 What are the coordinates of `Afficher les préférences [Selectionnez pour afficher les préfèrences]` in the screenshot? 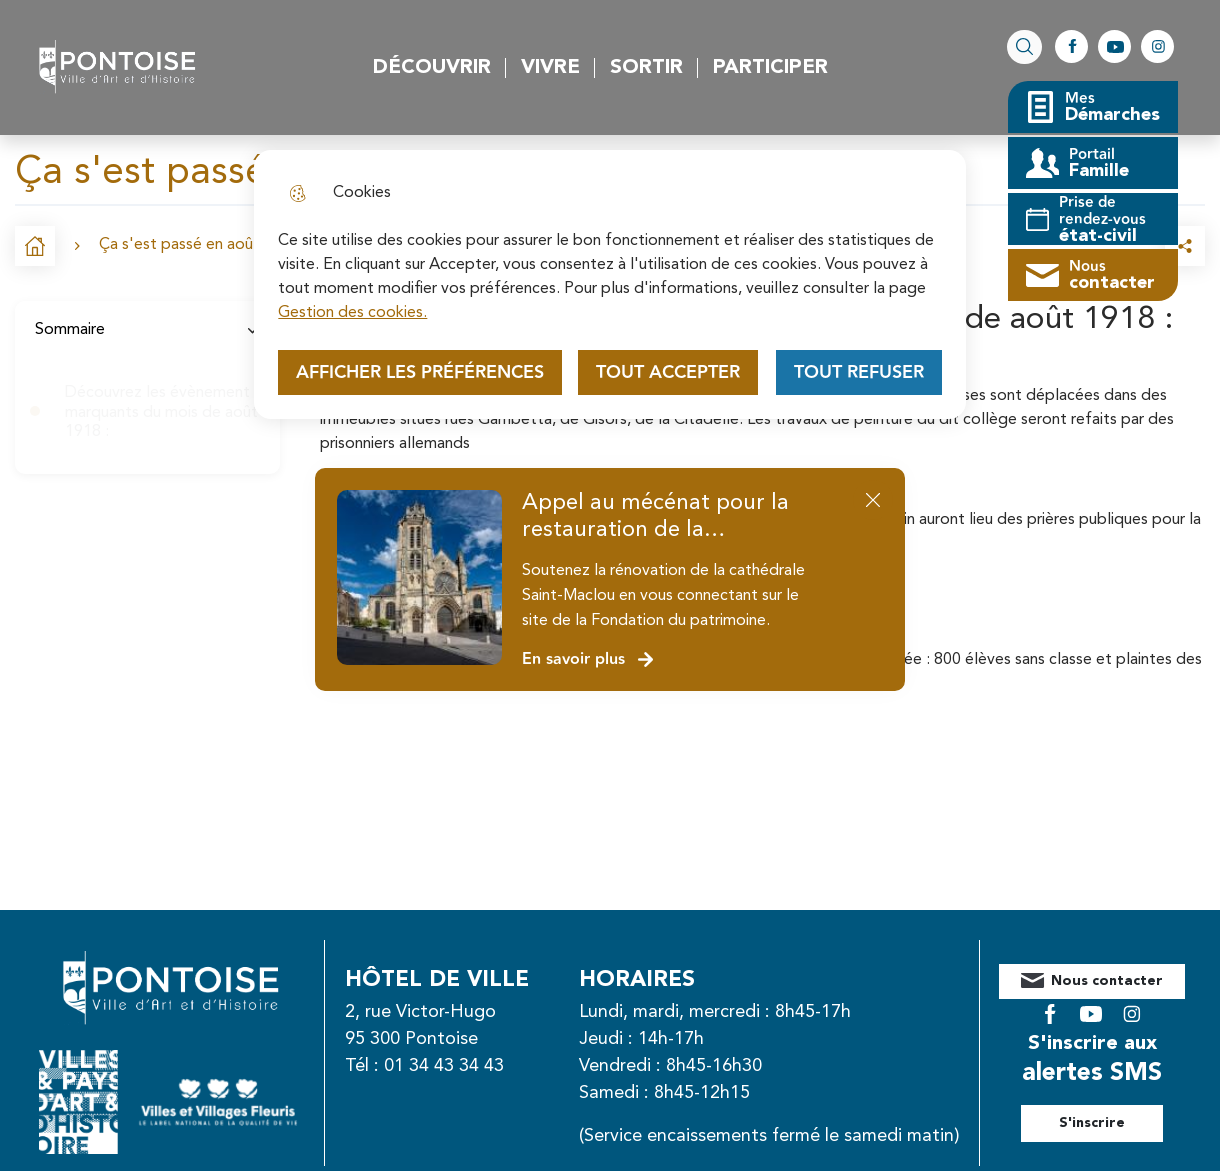 It's located at (420, 372).